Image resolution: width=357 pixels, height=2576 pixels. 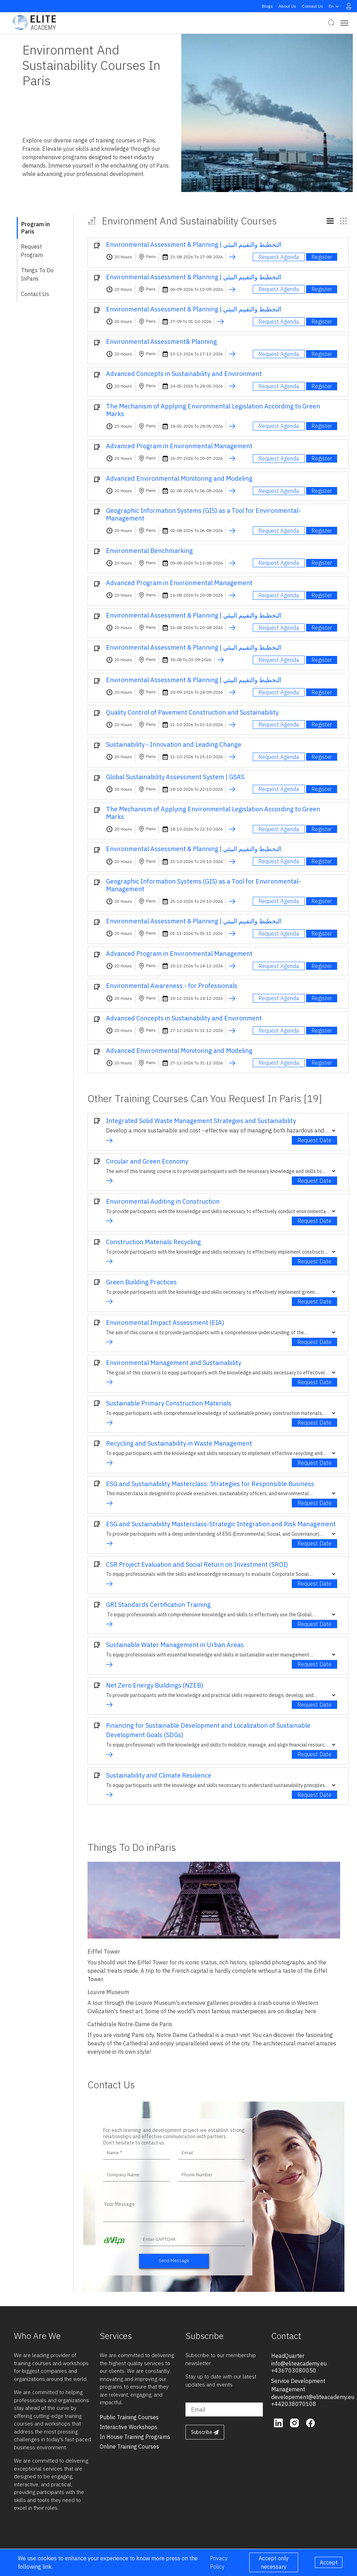 I want to click on Things To Do inParis, so click(x=37, y=274).